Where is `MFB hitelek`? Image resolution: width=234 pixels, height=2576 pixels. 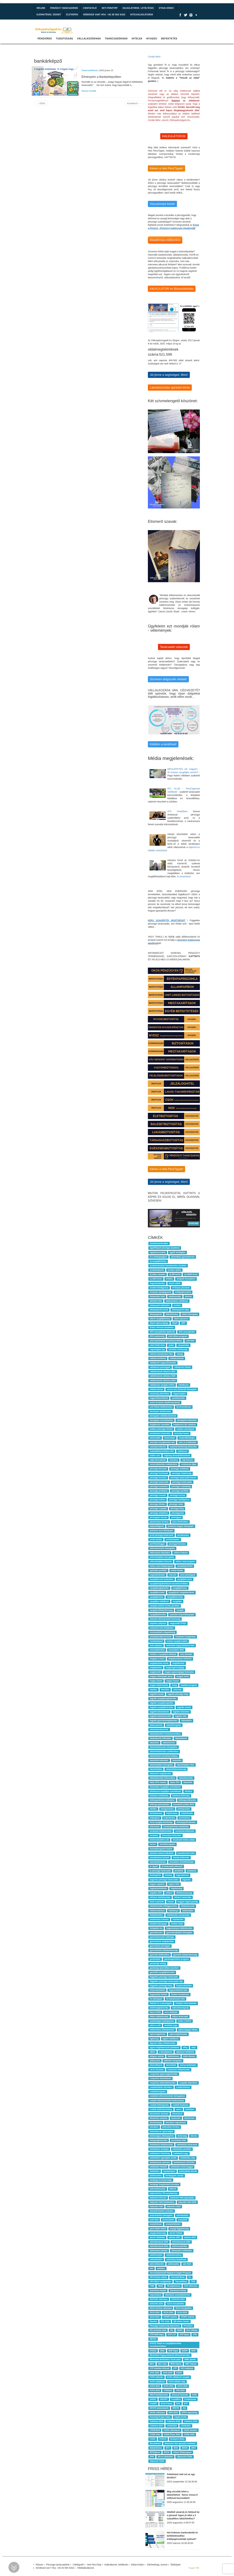 MFB hitelek is located at coordinates (175, 2364).